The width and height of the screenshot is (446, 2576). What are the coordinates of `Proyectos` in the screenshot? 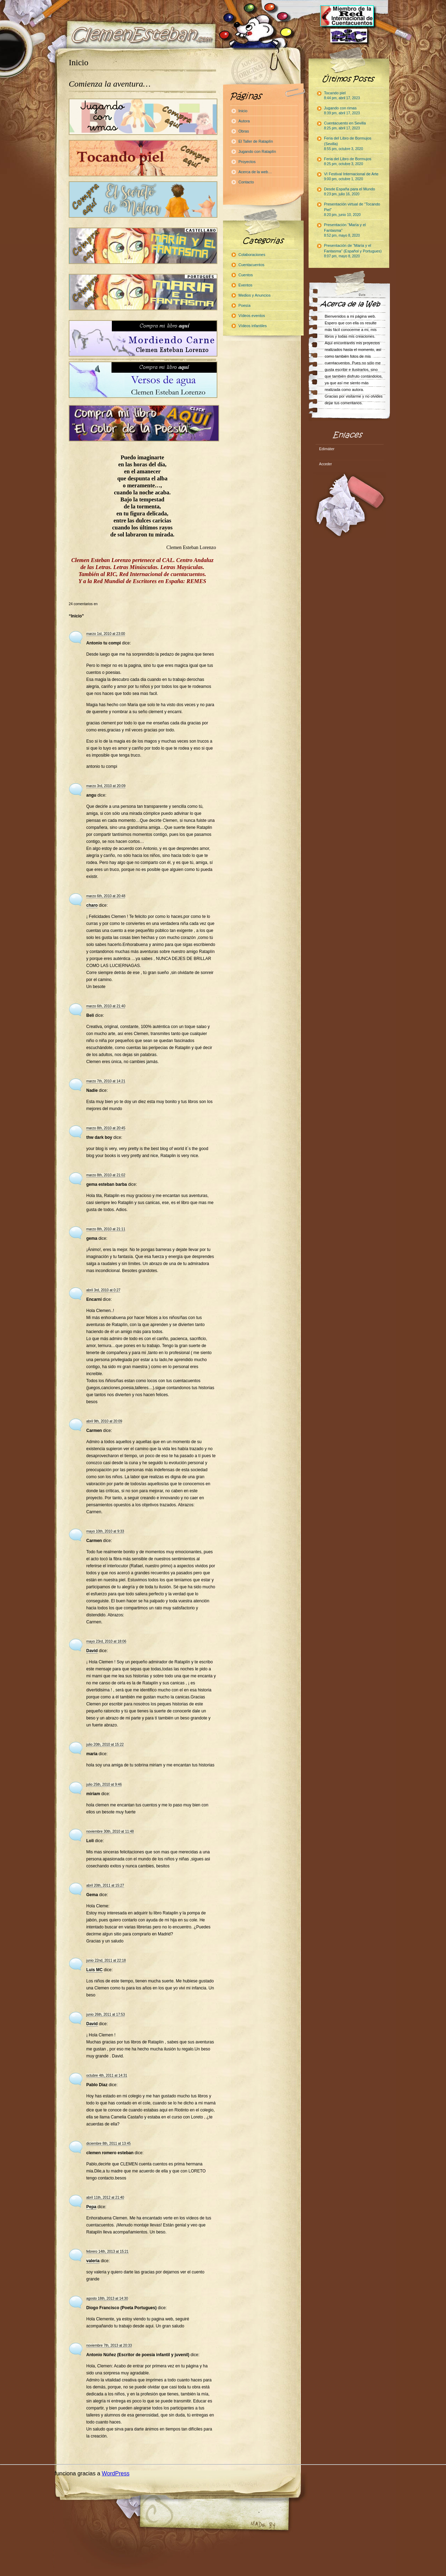 It's located at (247, 162).